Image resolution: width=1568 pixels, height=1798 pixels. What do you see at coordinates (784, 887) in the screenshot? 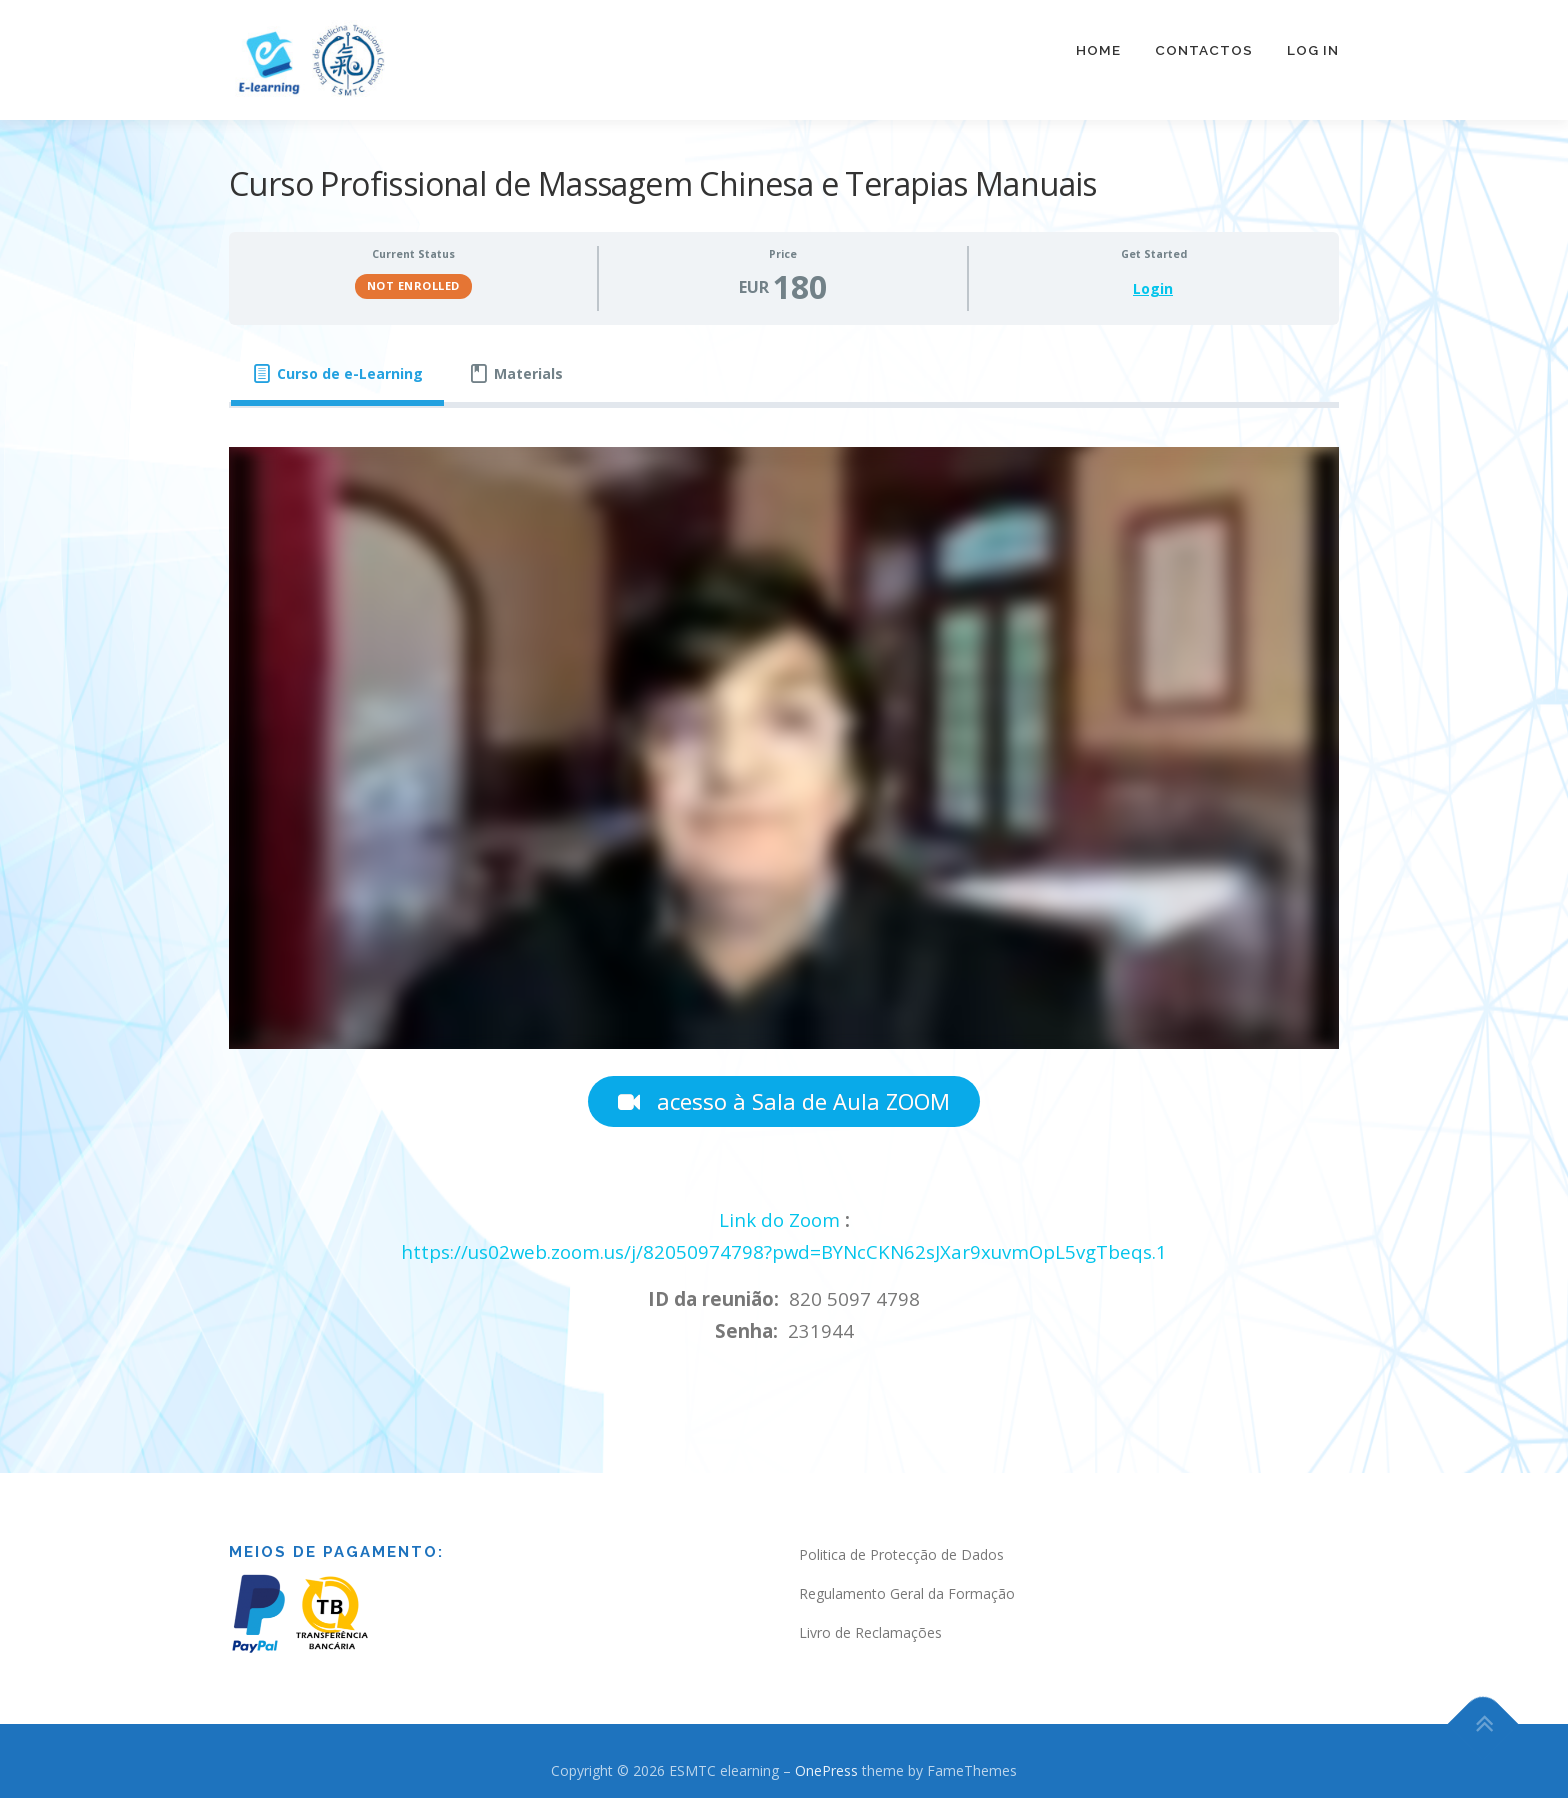
I see `[tabpanel]` at bounding box center [784, 887].